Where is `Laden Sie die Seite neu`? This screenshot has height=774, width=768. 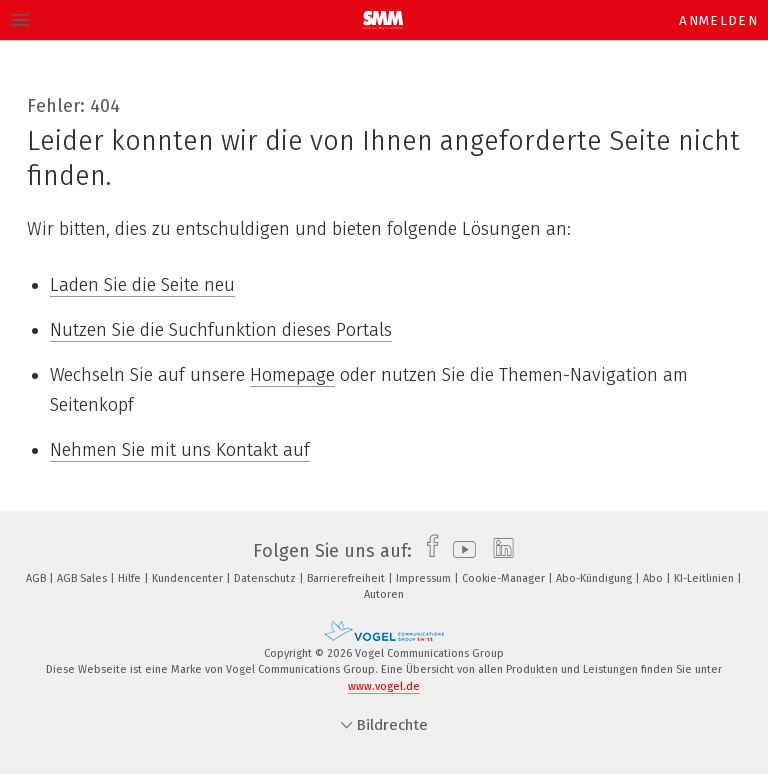
Laden Sie die Seite neu is located at coordinates (142, 285).